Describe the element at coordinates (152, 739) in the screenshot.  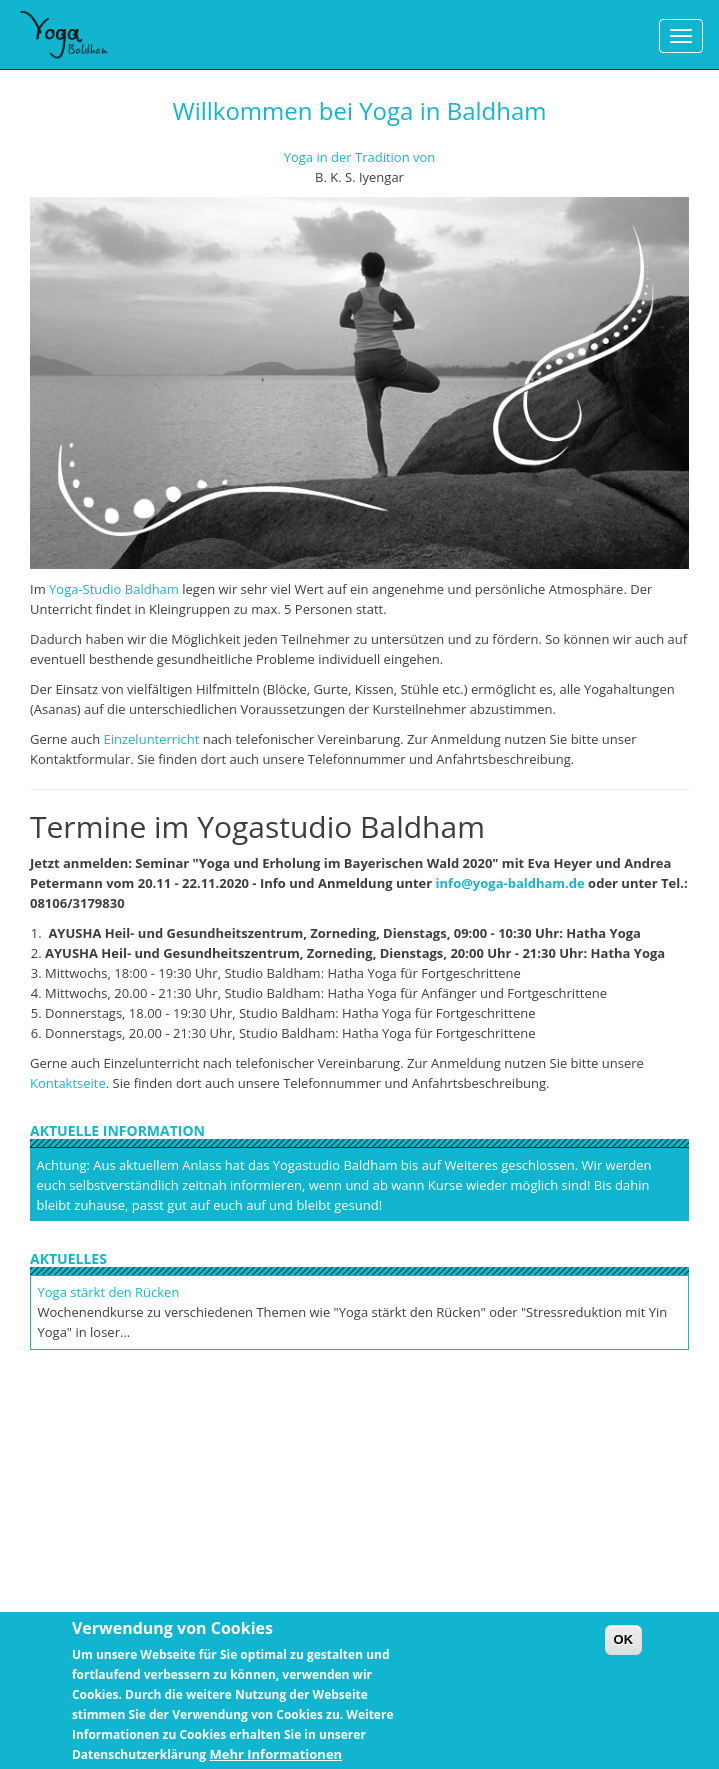
I see `Einzelunterricht` at that location.